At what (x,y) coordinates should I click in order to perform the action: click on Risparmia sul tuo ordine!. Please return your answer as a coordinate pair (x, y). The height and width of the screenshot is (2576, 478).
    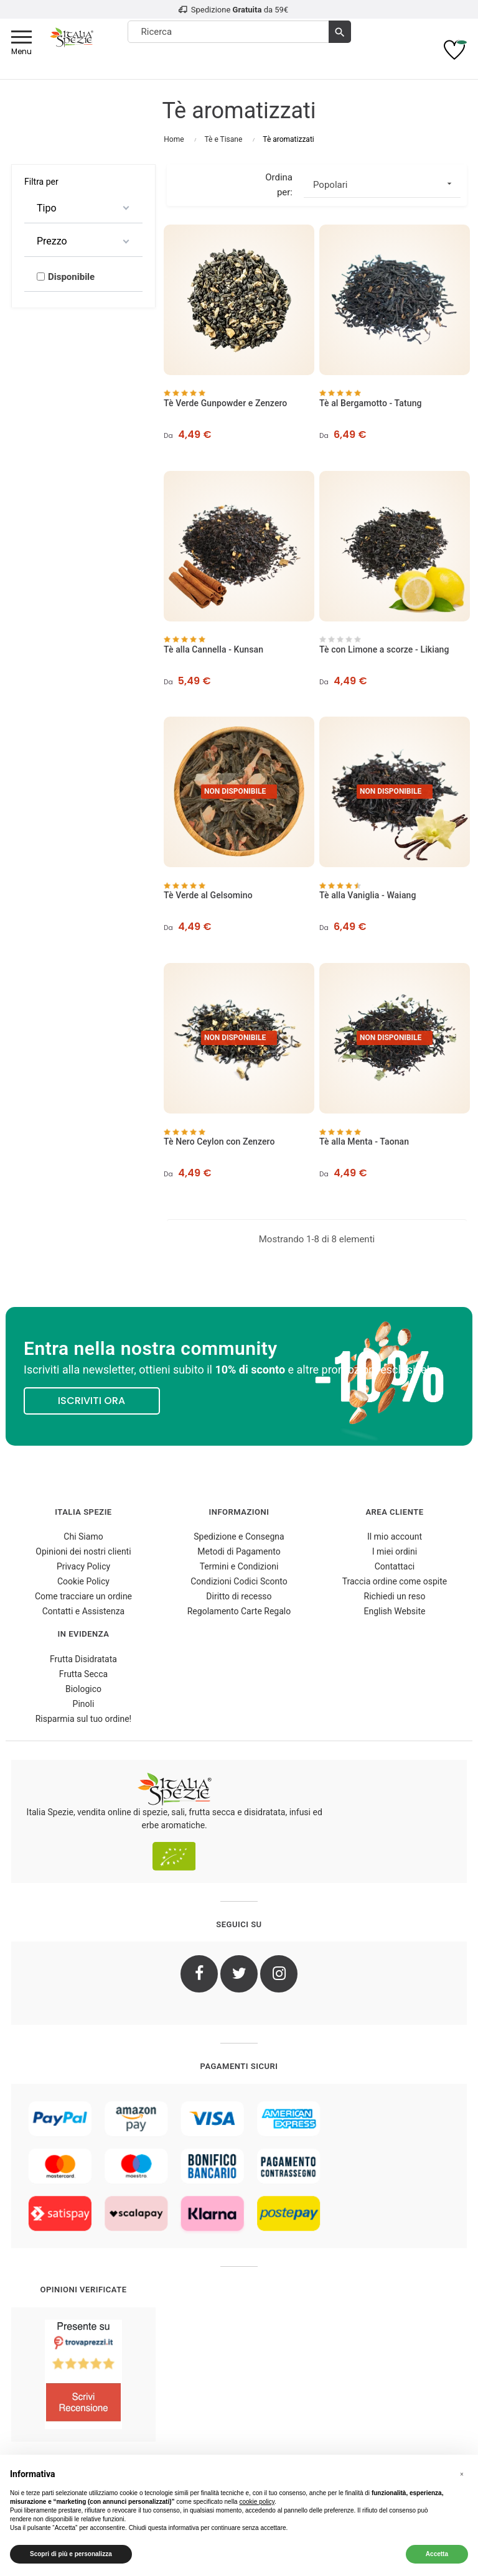
    Looking at the image, I should click on (83, 1719).